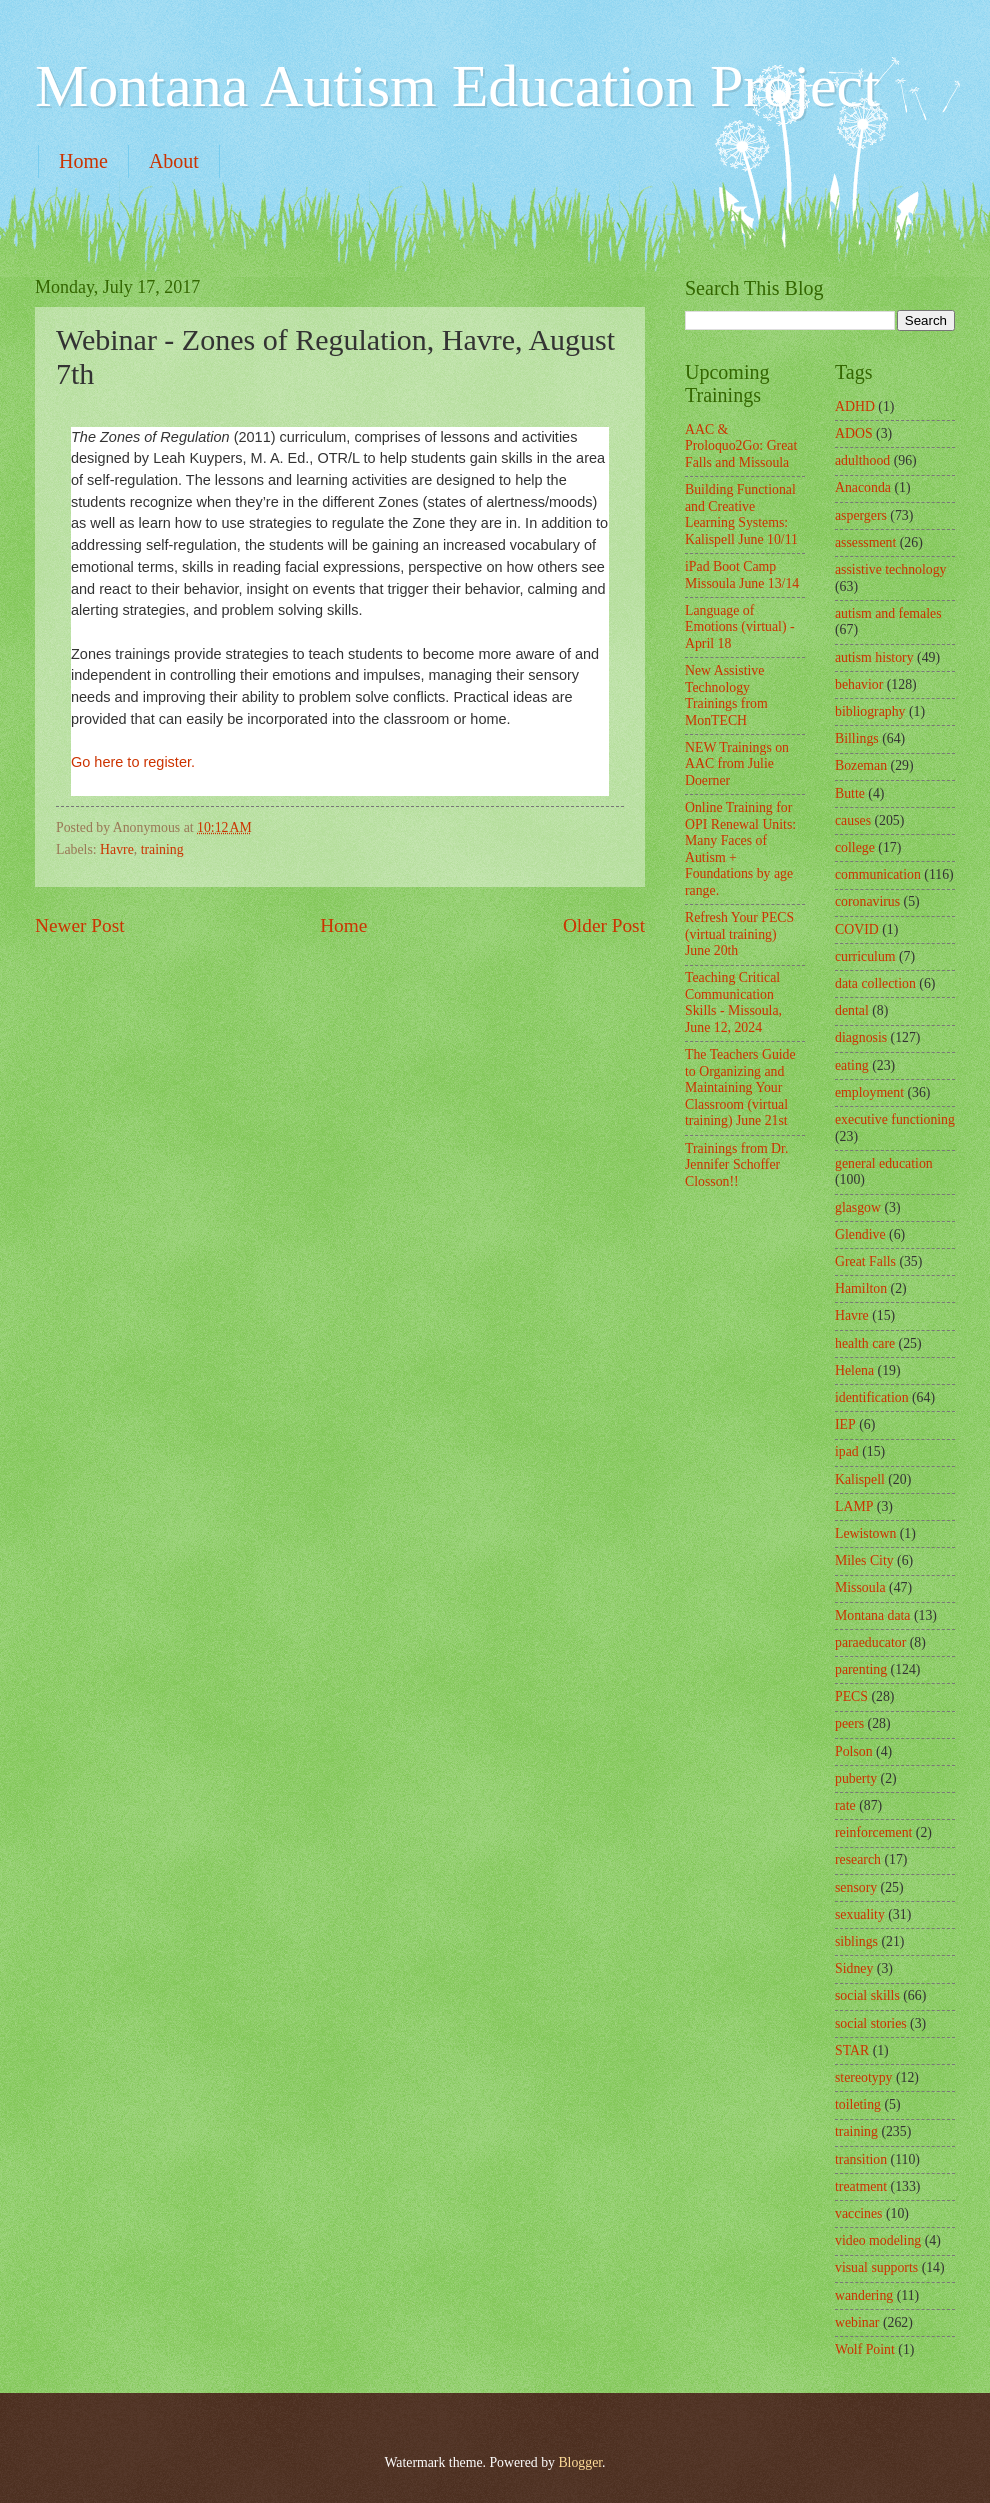 This screenshot has width=990, height=2503. What do you see at coordinates (855, 847) in the screenshot?
I see `college` at bounding box center [855, 847].